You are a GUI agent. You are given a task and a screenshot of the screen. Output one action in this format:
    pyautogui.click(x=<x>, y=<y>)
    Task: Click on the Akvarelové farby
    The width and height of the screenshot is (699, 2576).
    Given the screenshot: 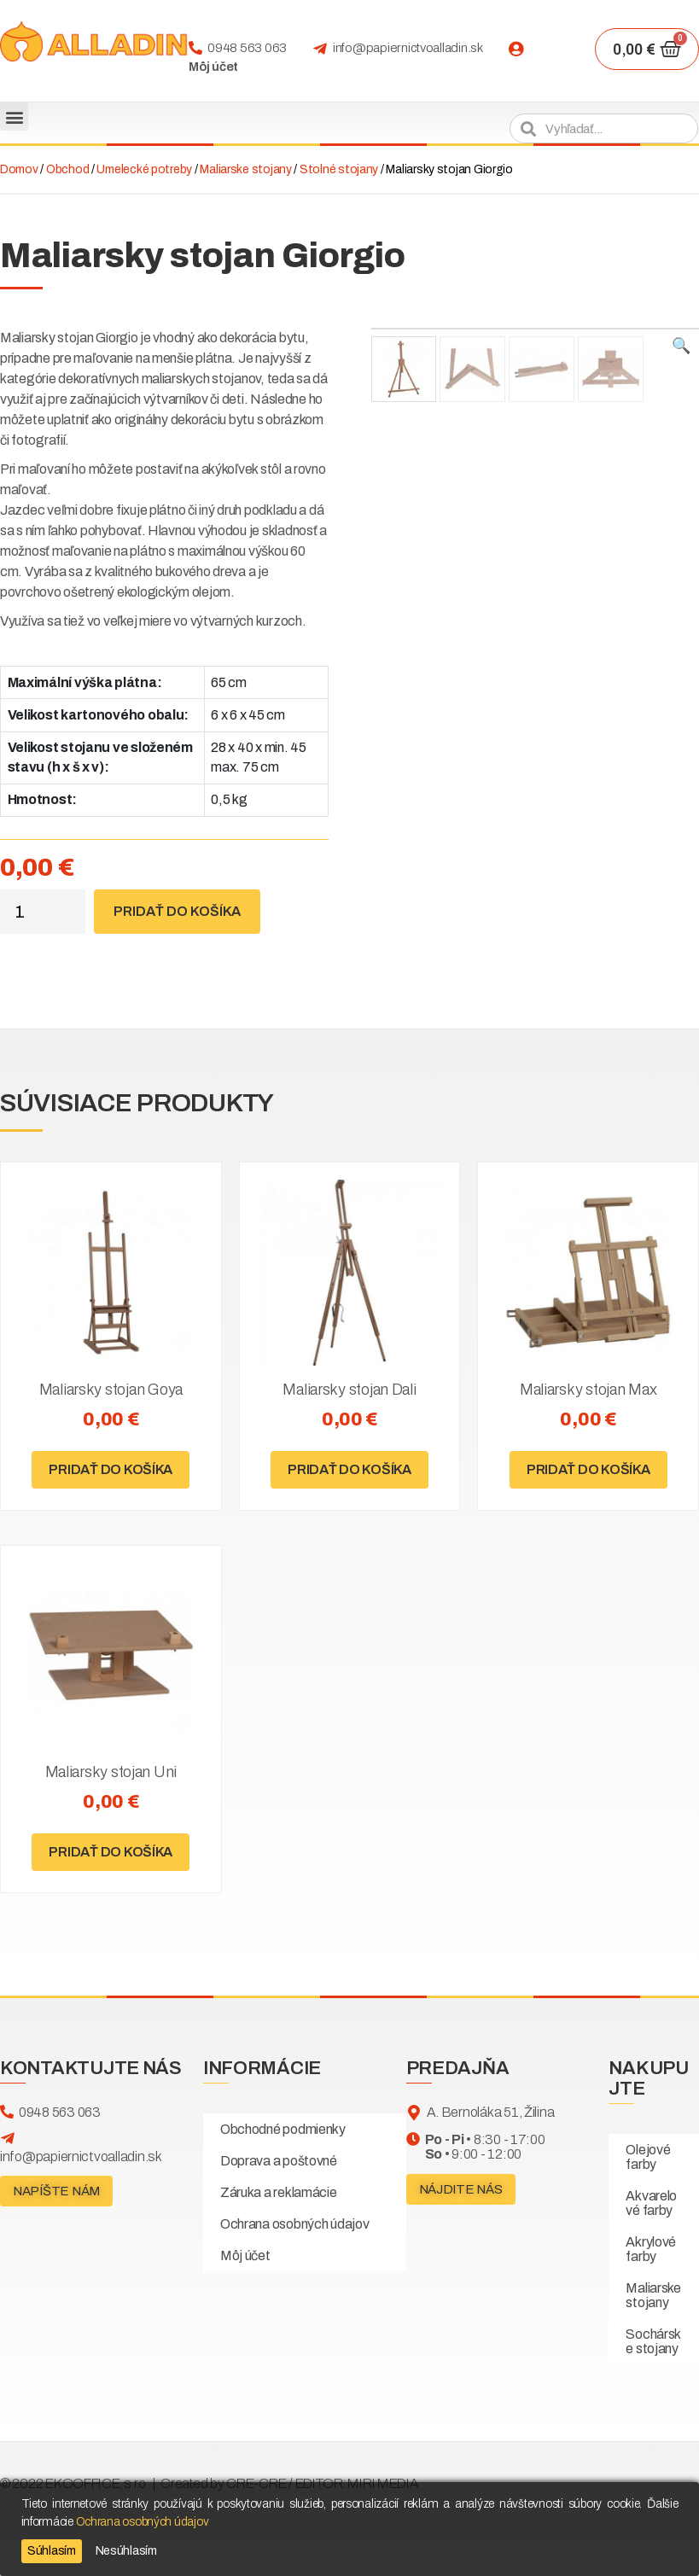 What is the action you would take?
    pyautogui.click(x=651, y=2203)
    